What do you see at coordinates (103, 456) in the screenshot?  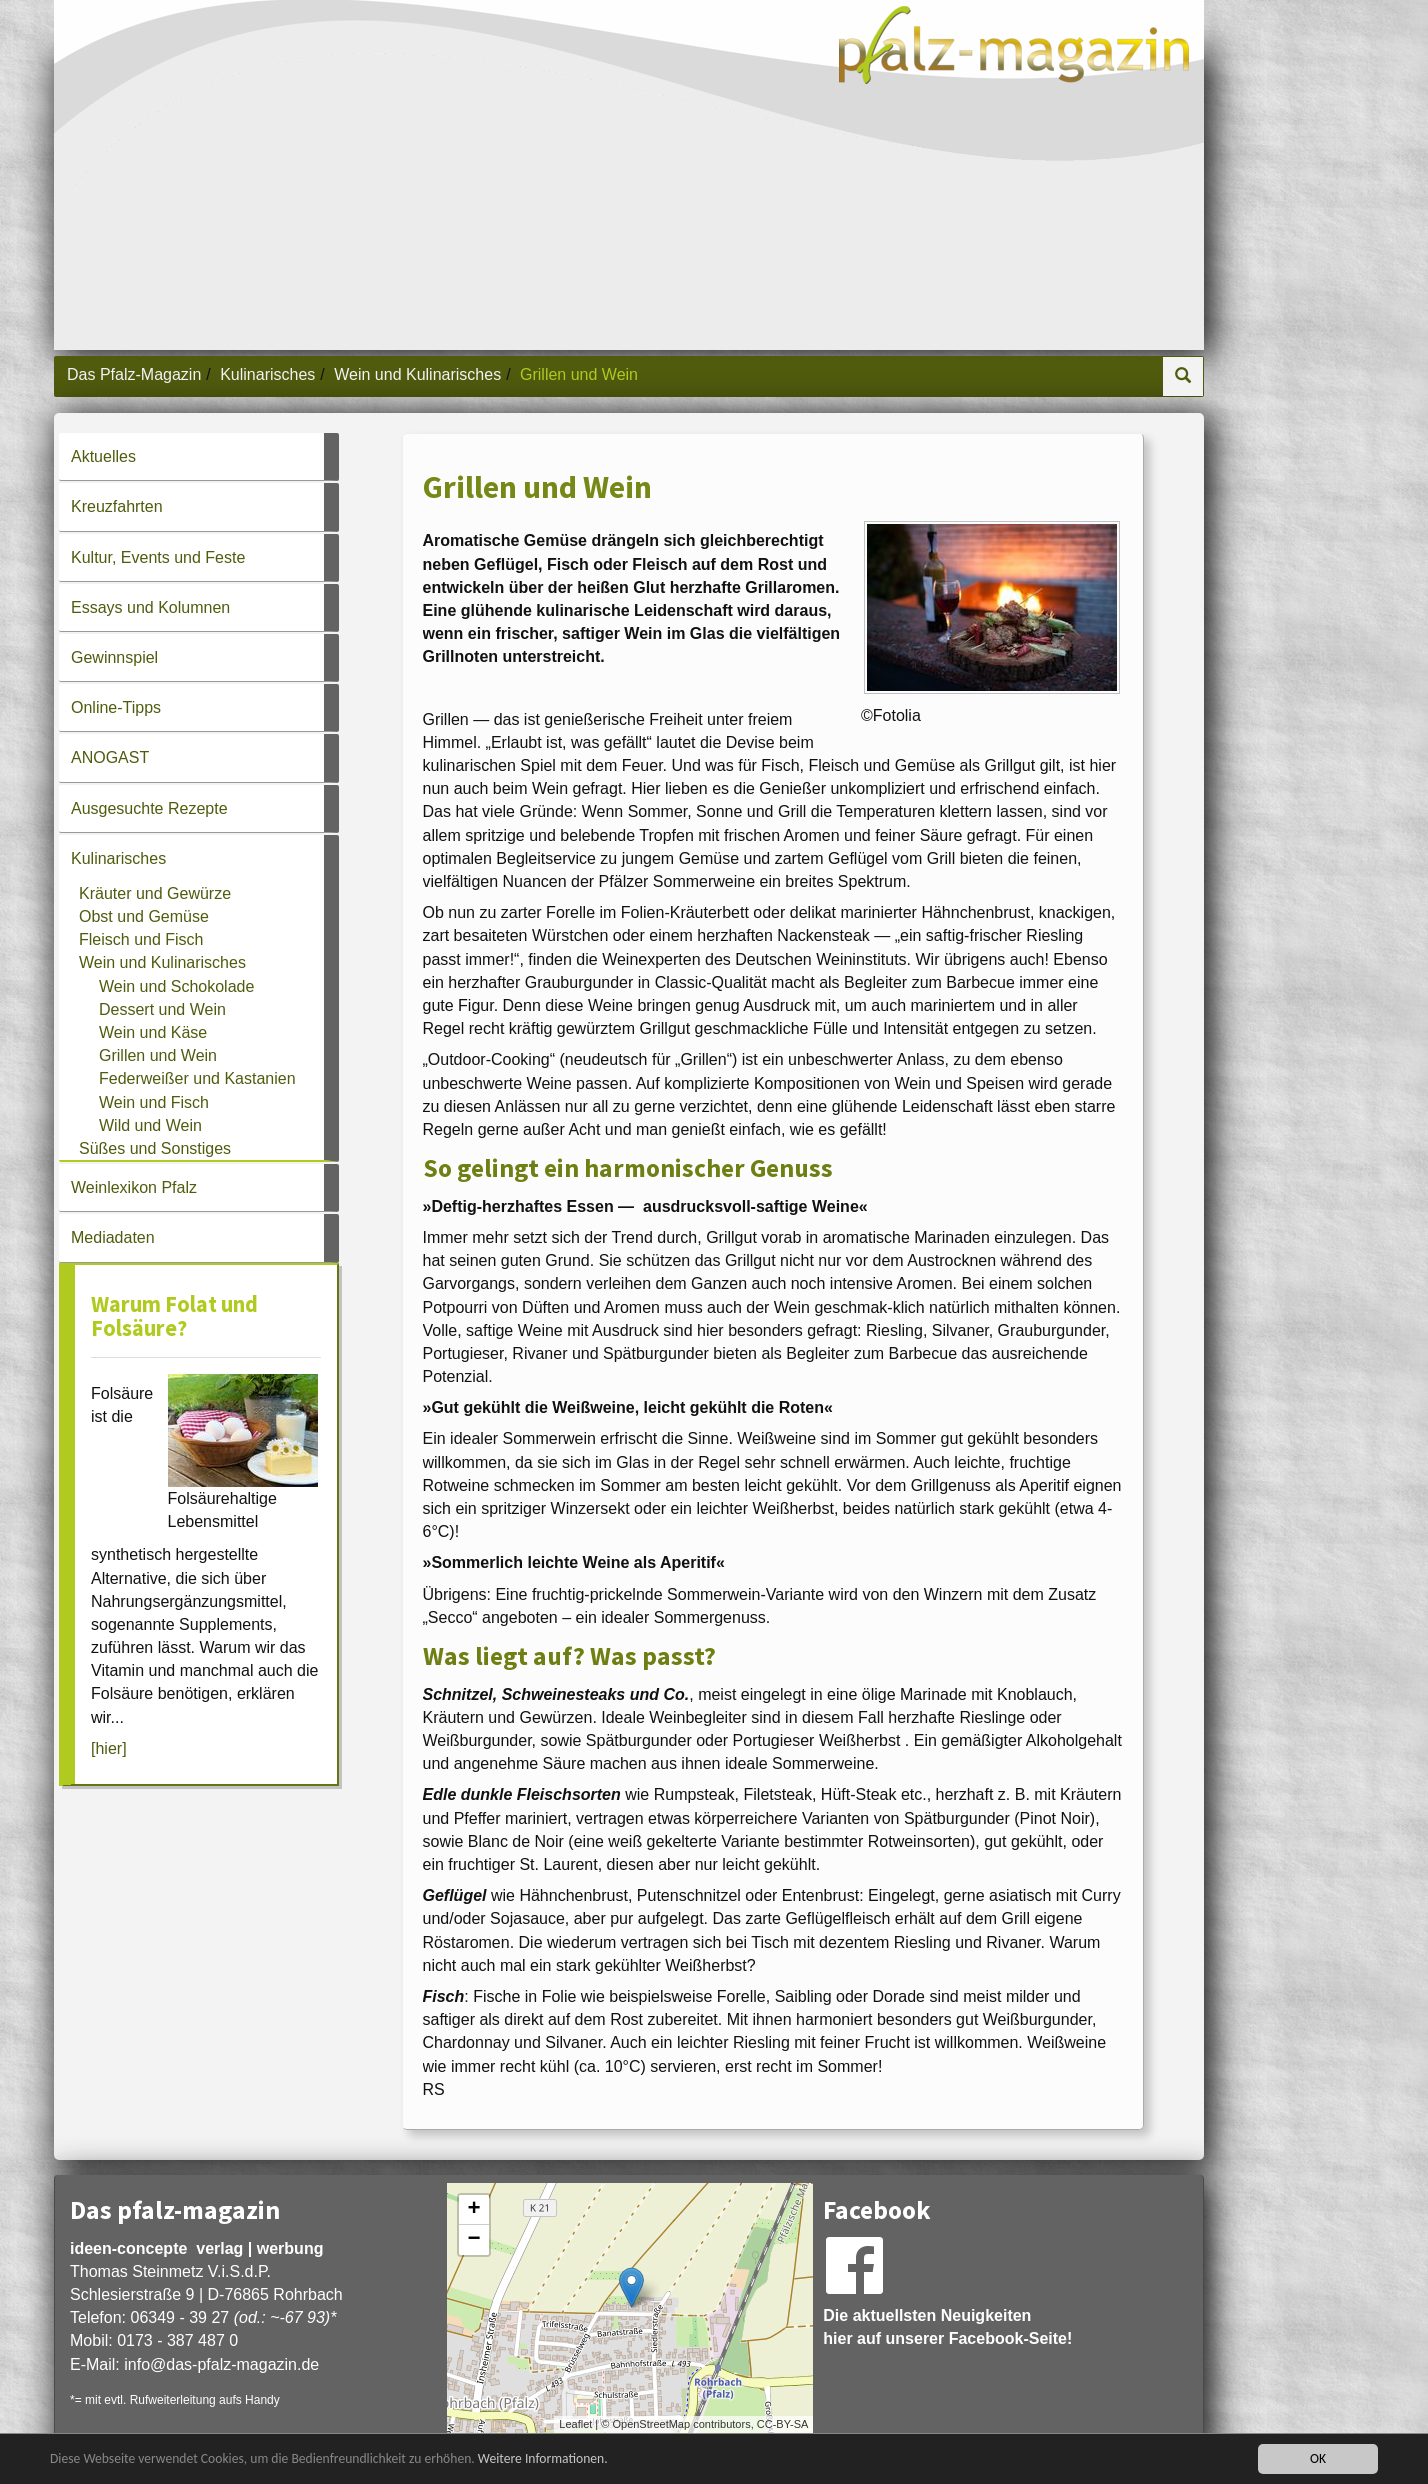 I see `Aktuelles` at bounding box center [103, 456].